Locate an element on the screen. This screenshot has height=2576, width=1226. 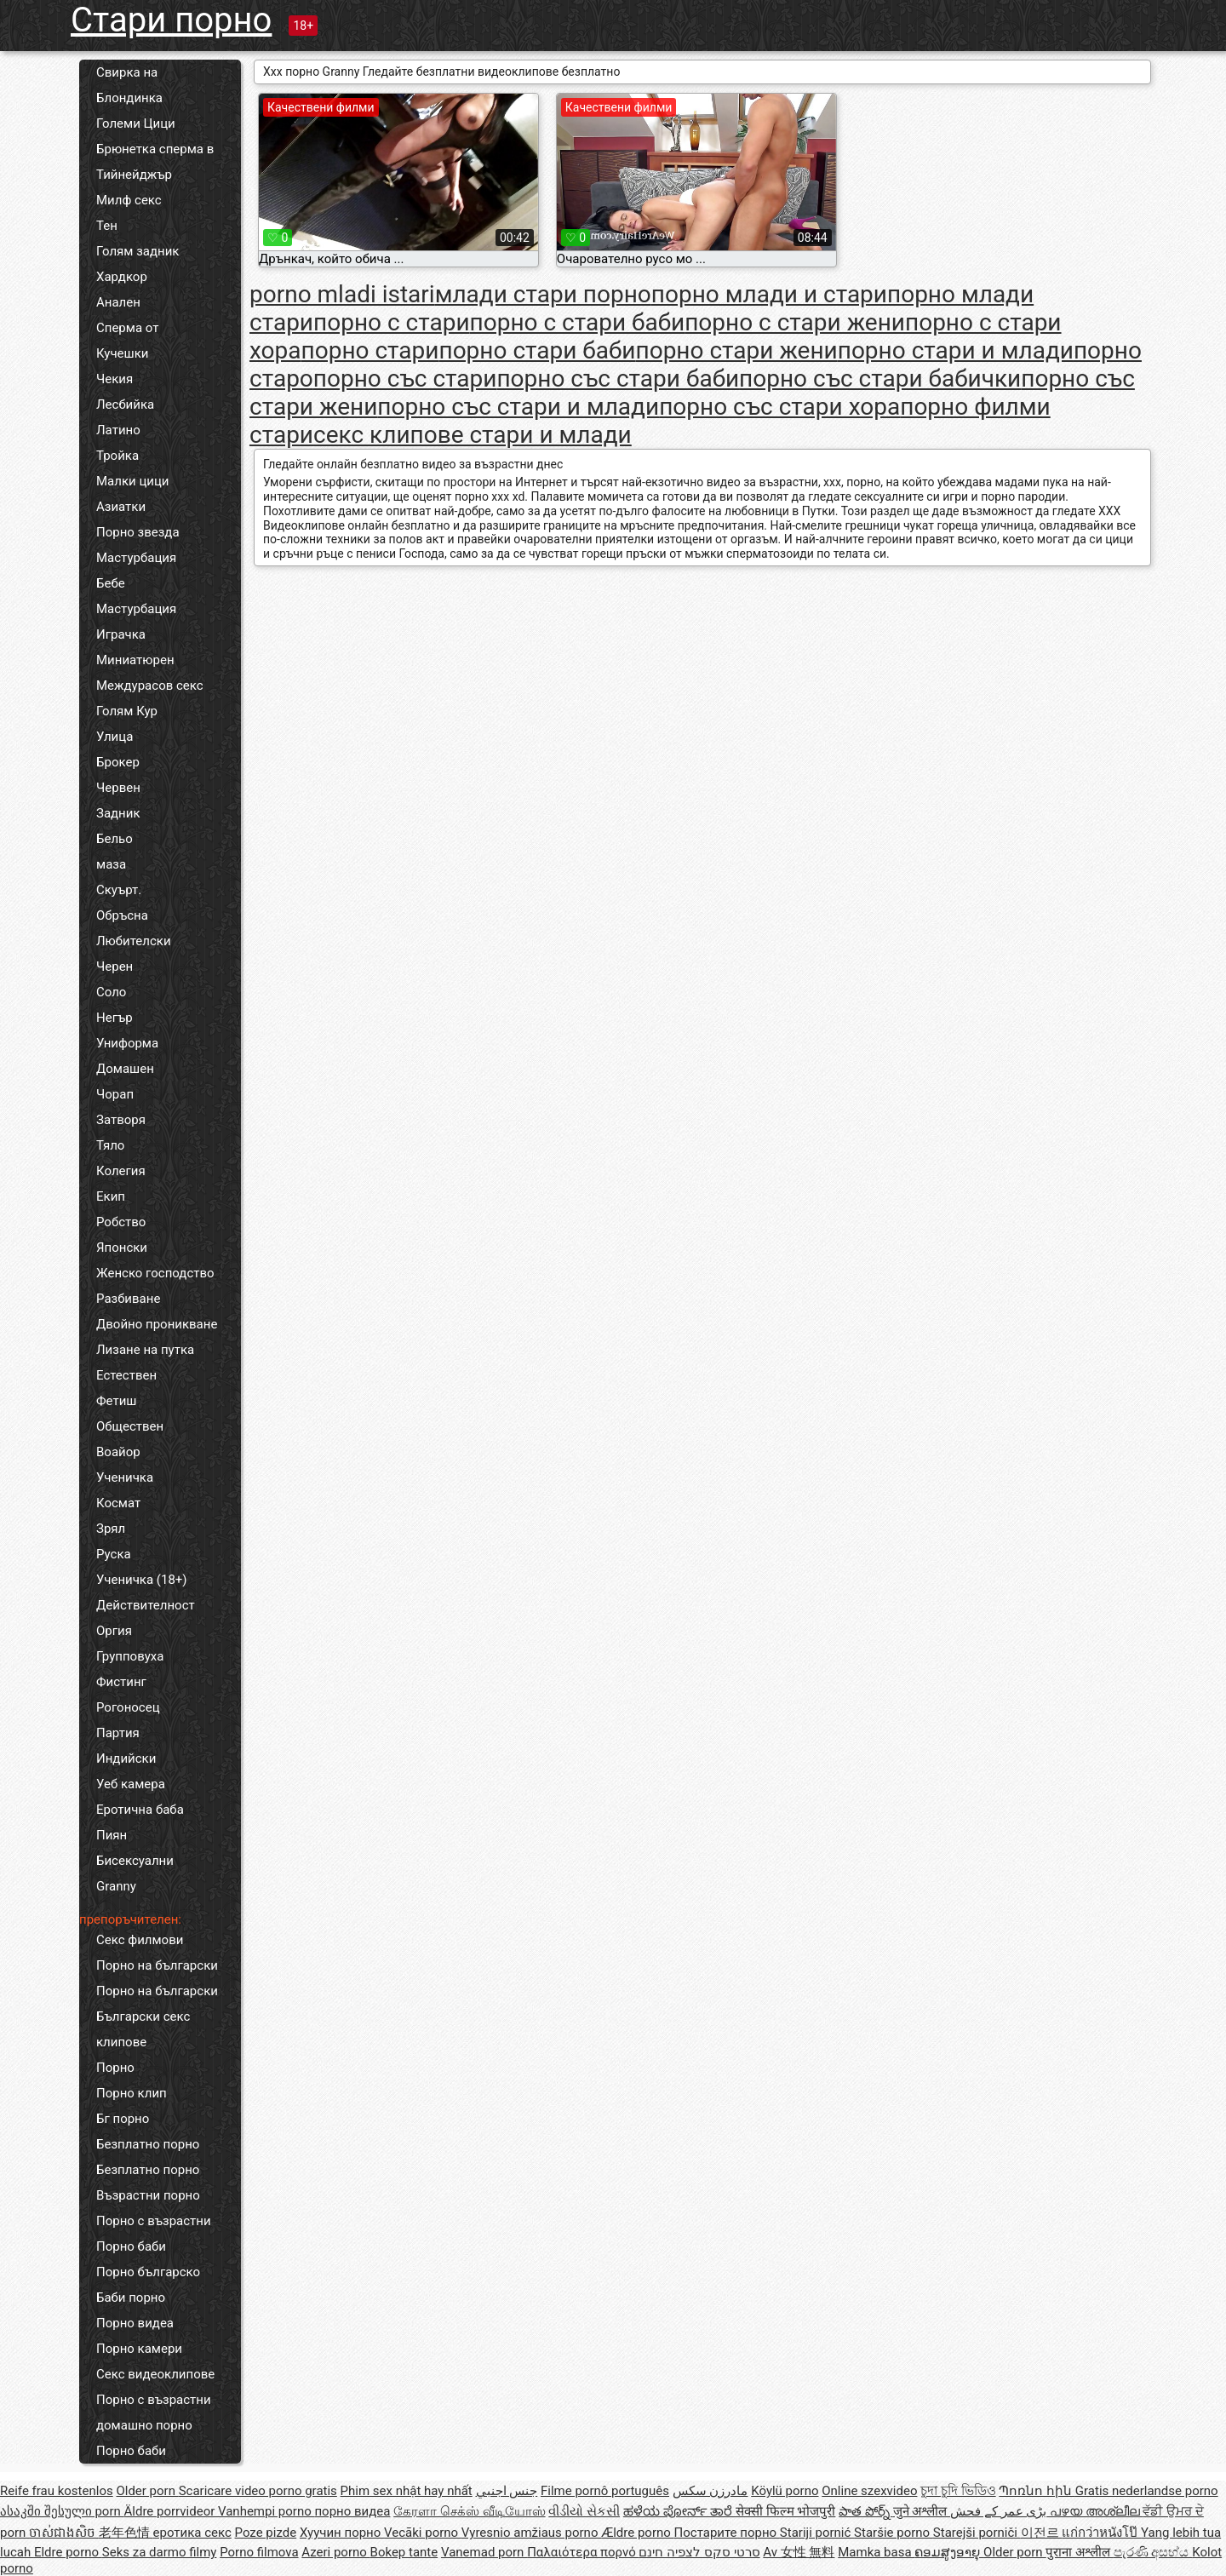
Руска is located at coordinates (113, 1554).